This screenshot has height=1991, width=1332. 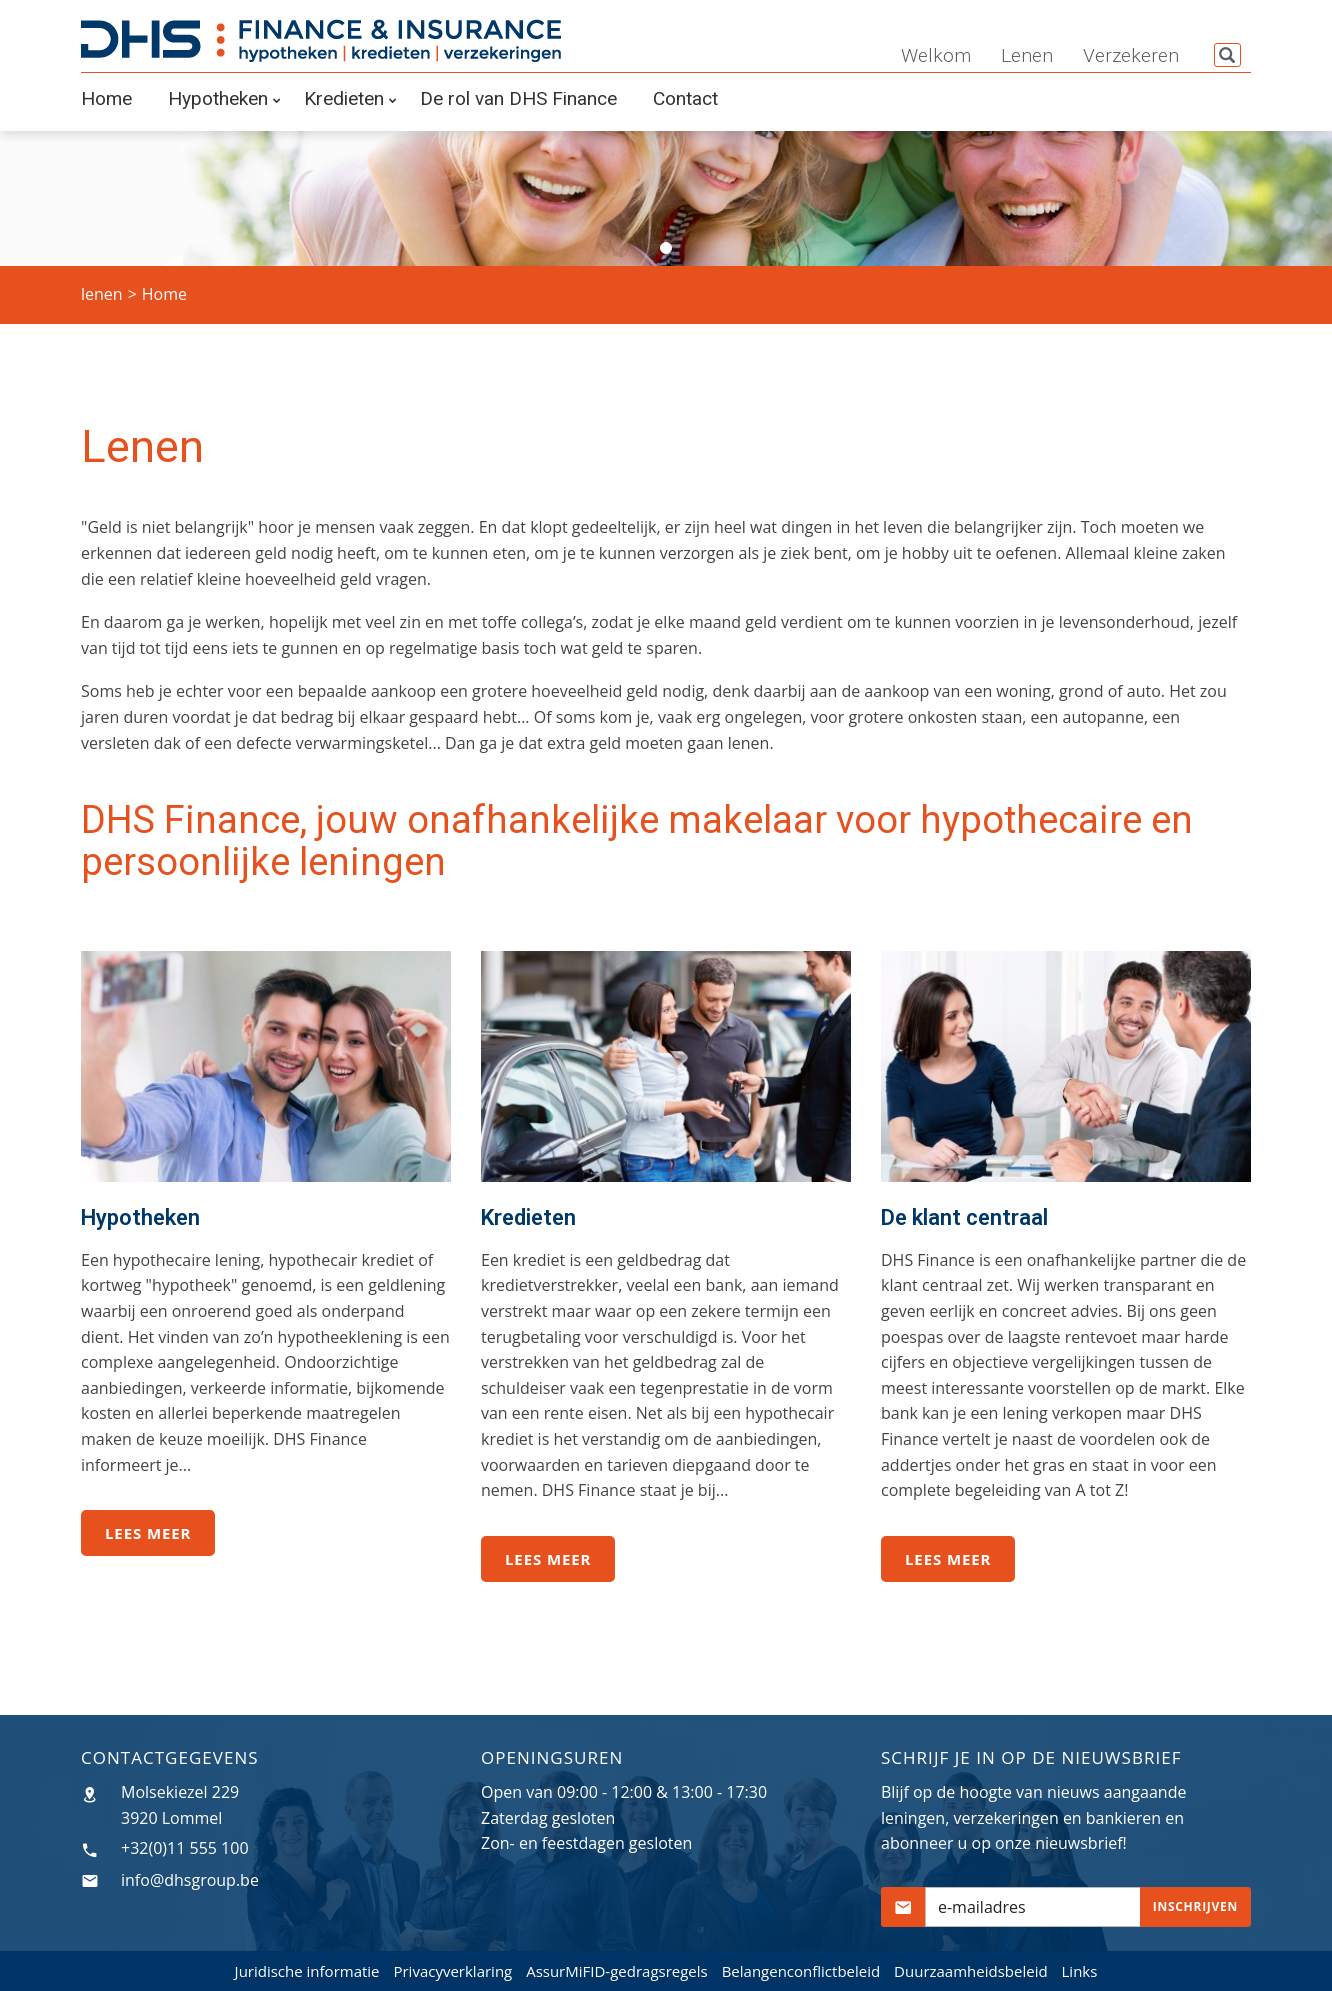 I want to click on info@dhsgroup.be, so click(x=190, y=1880).